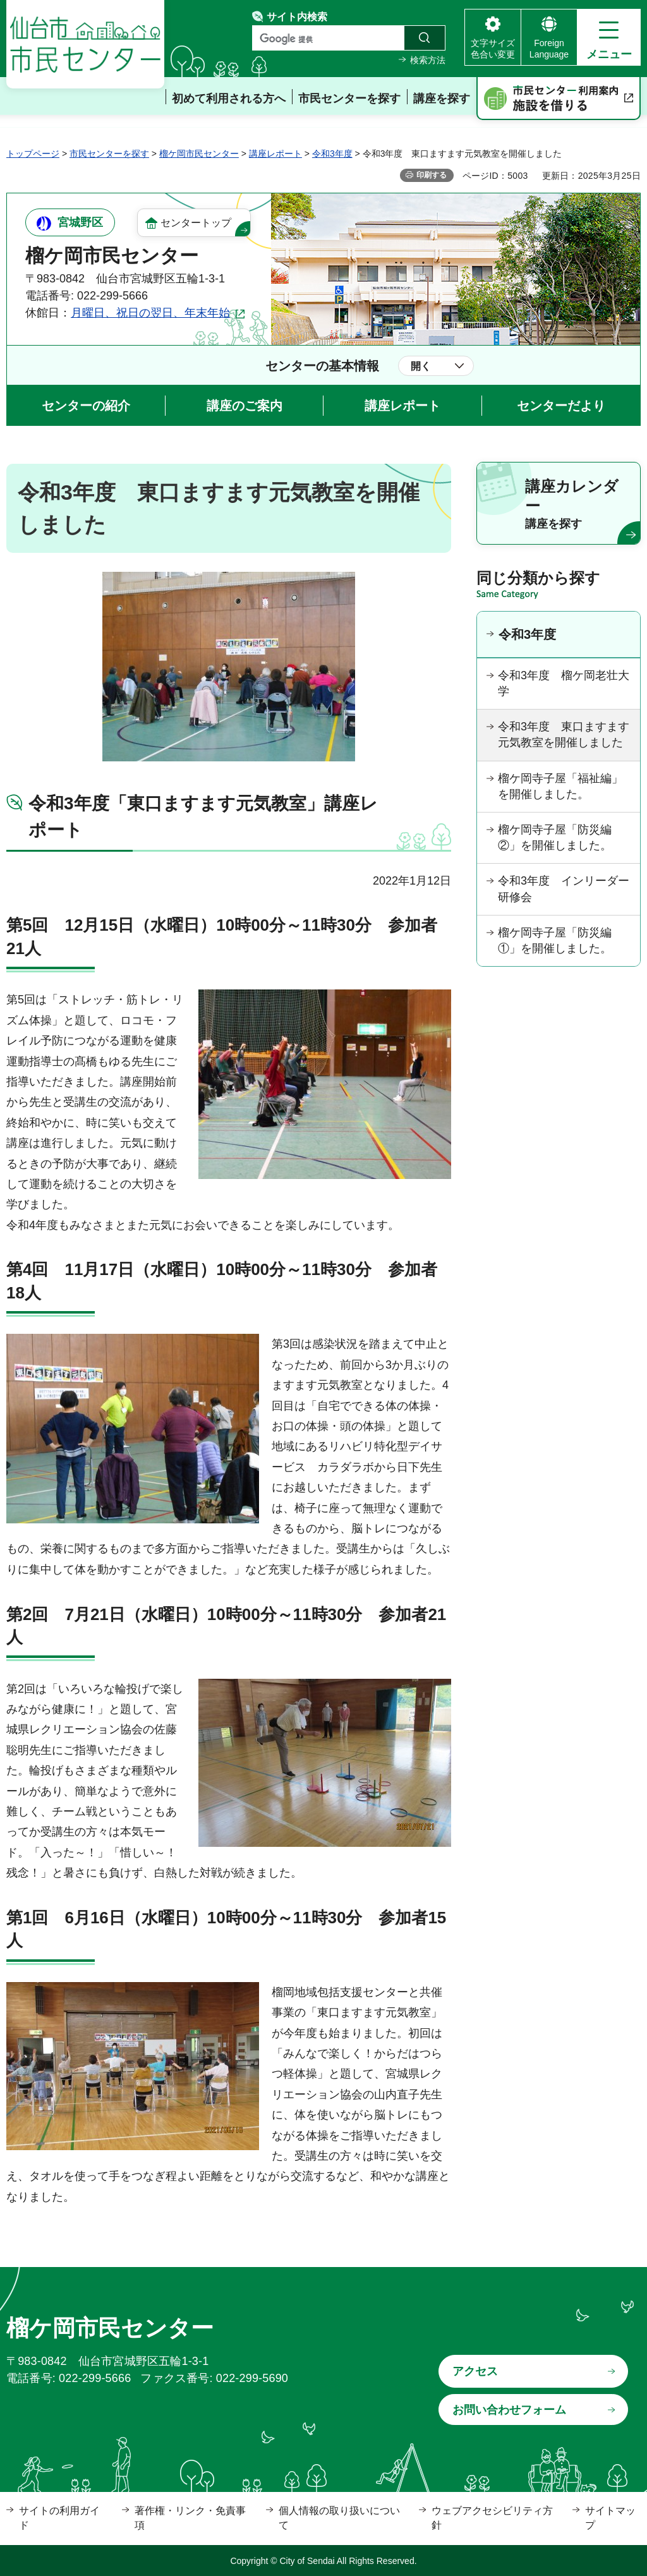 The width and height of the screenshot is (647, 2576). Describe the element at coordinates (560, 786) in the screenshot. I see `榴ケ岡寺子屋「福祉編」を開催しました。` at that location.